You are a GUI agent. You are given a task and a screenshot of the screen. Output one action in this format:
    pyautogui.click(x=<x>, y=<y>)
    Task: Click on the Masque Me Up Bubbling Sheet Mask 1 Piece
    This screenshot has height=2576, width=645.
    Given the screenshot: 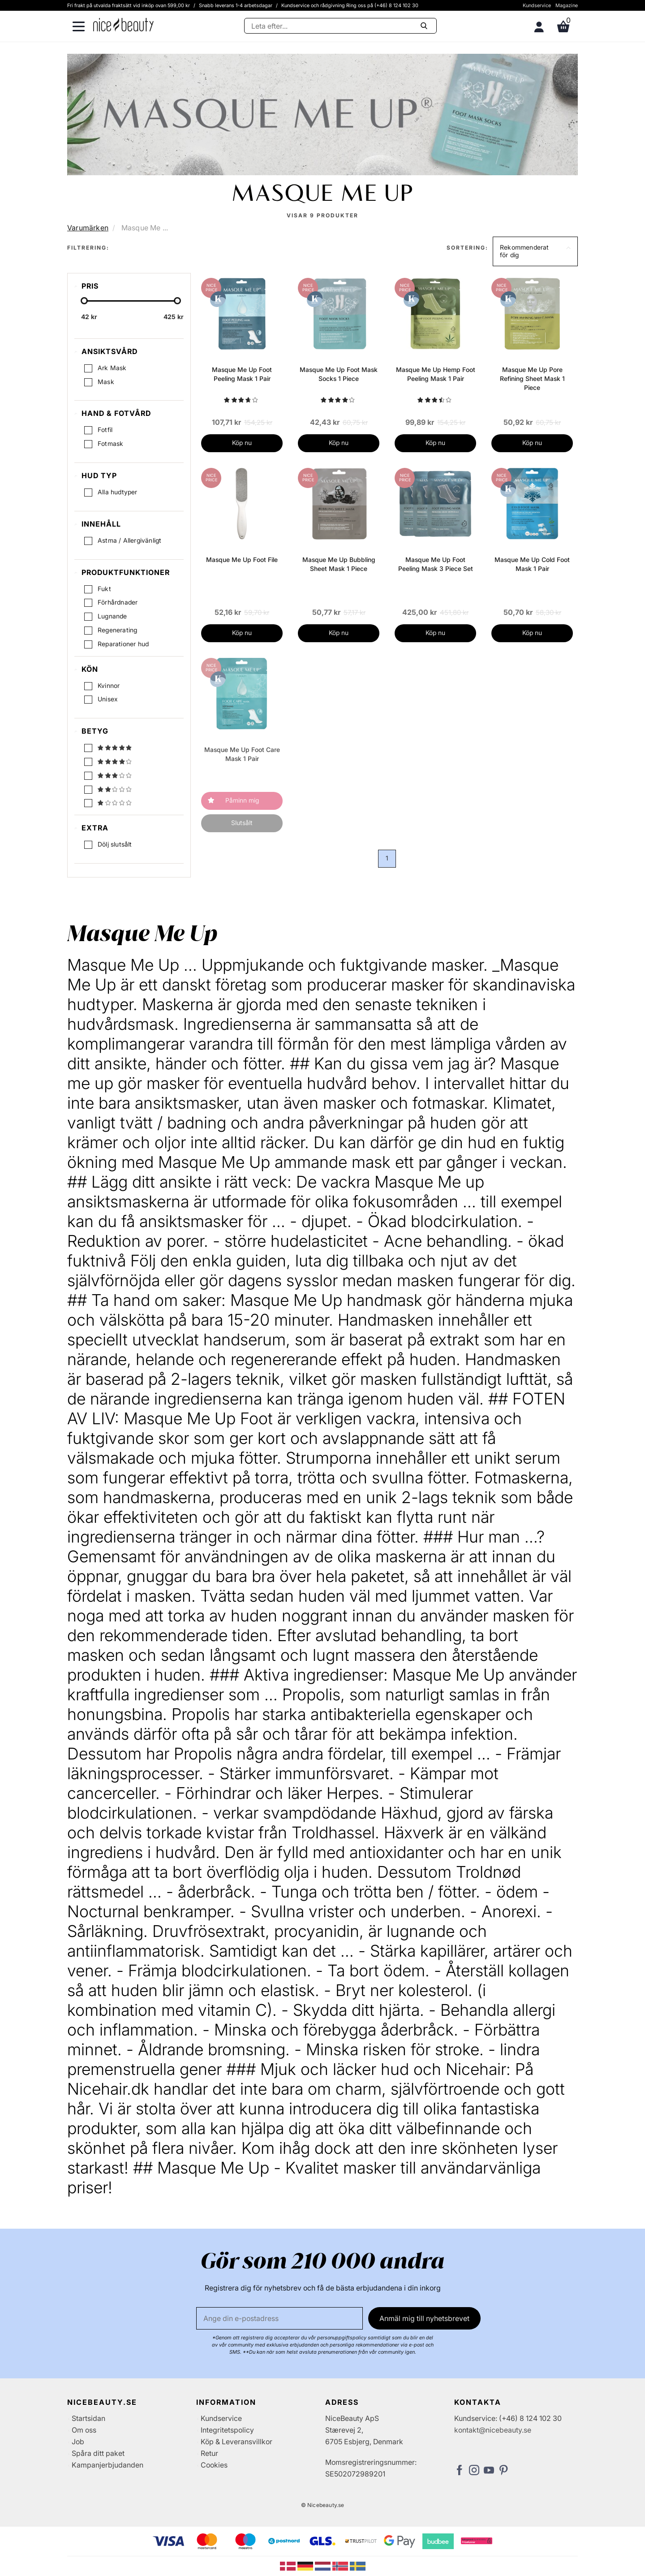 What is the action you would take?
    pyautogui.click(x=338, y=564)
    